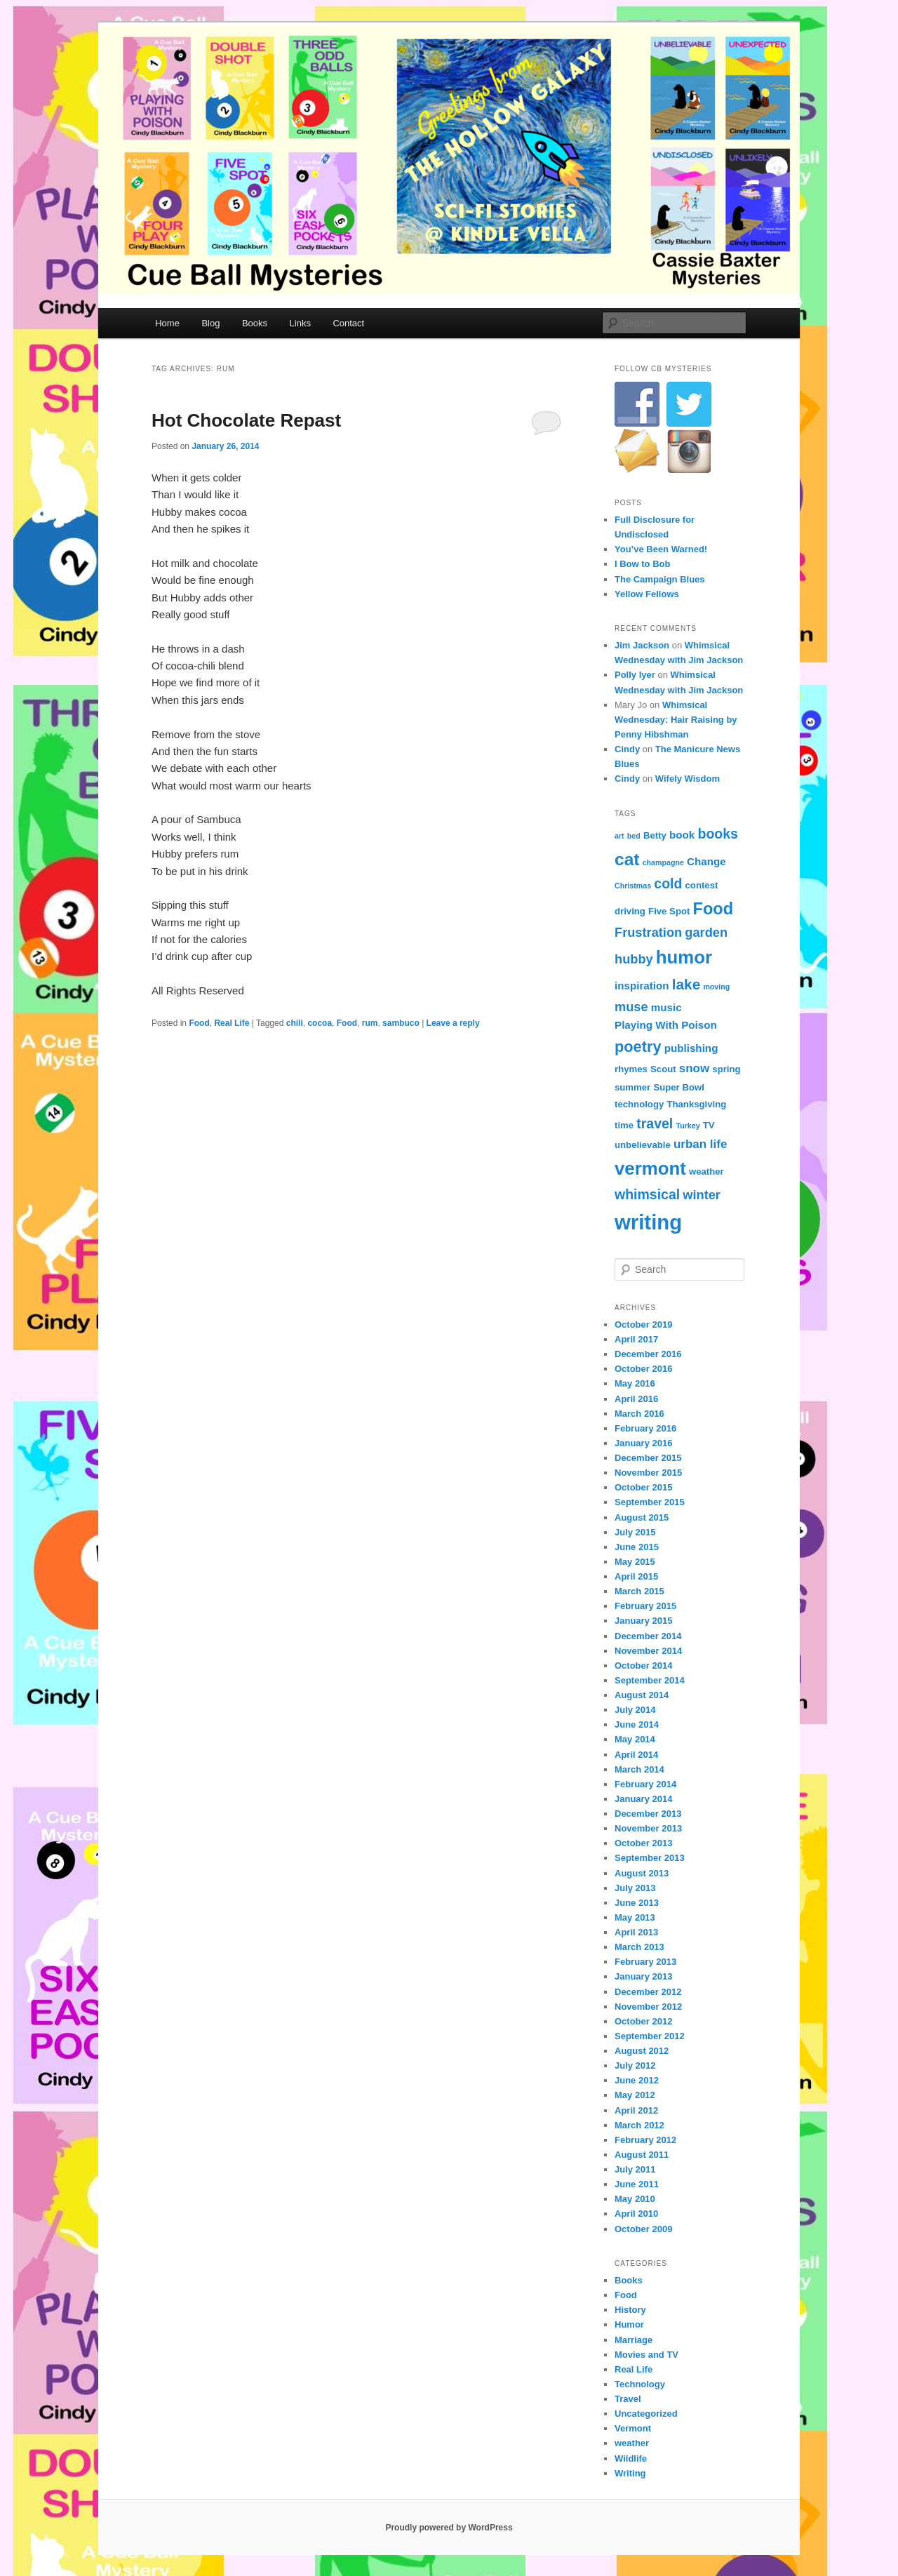  I want to click on January 2013, so click(643, 1976).